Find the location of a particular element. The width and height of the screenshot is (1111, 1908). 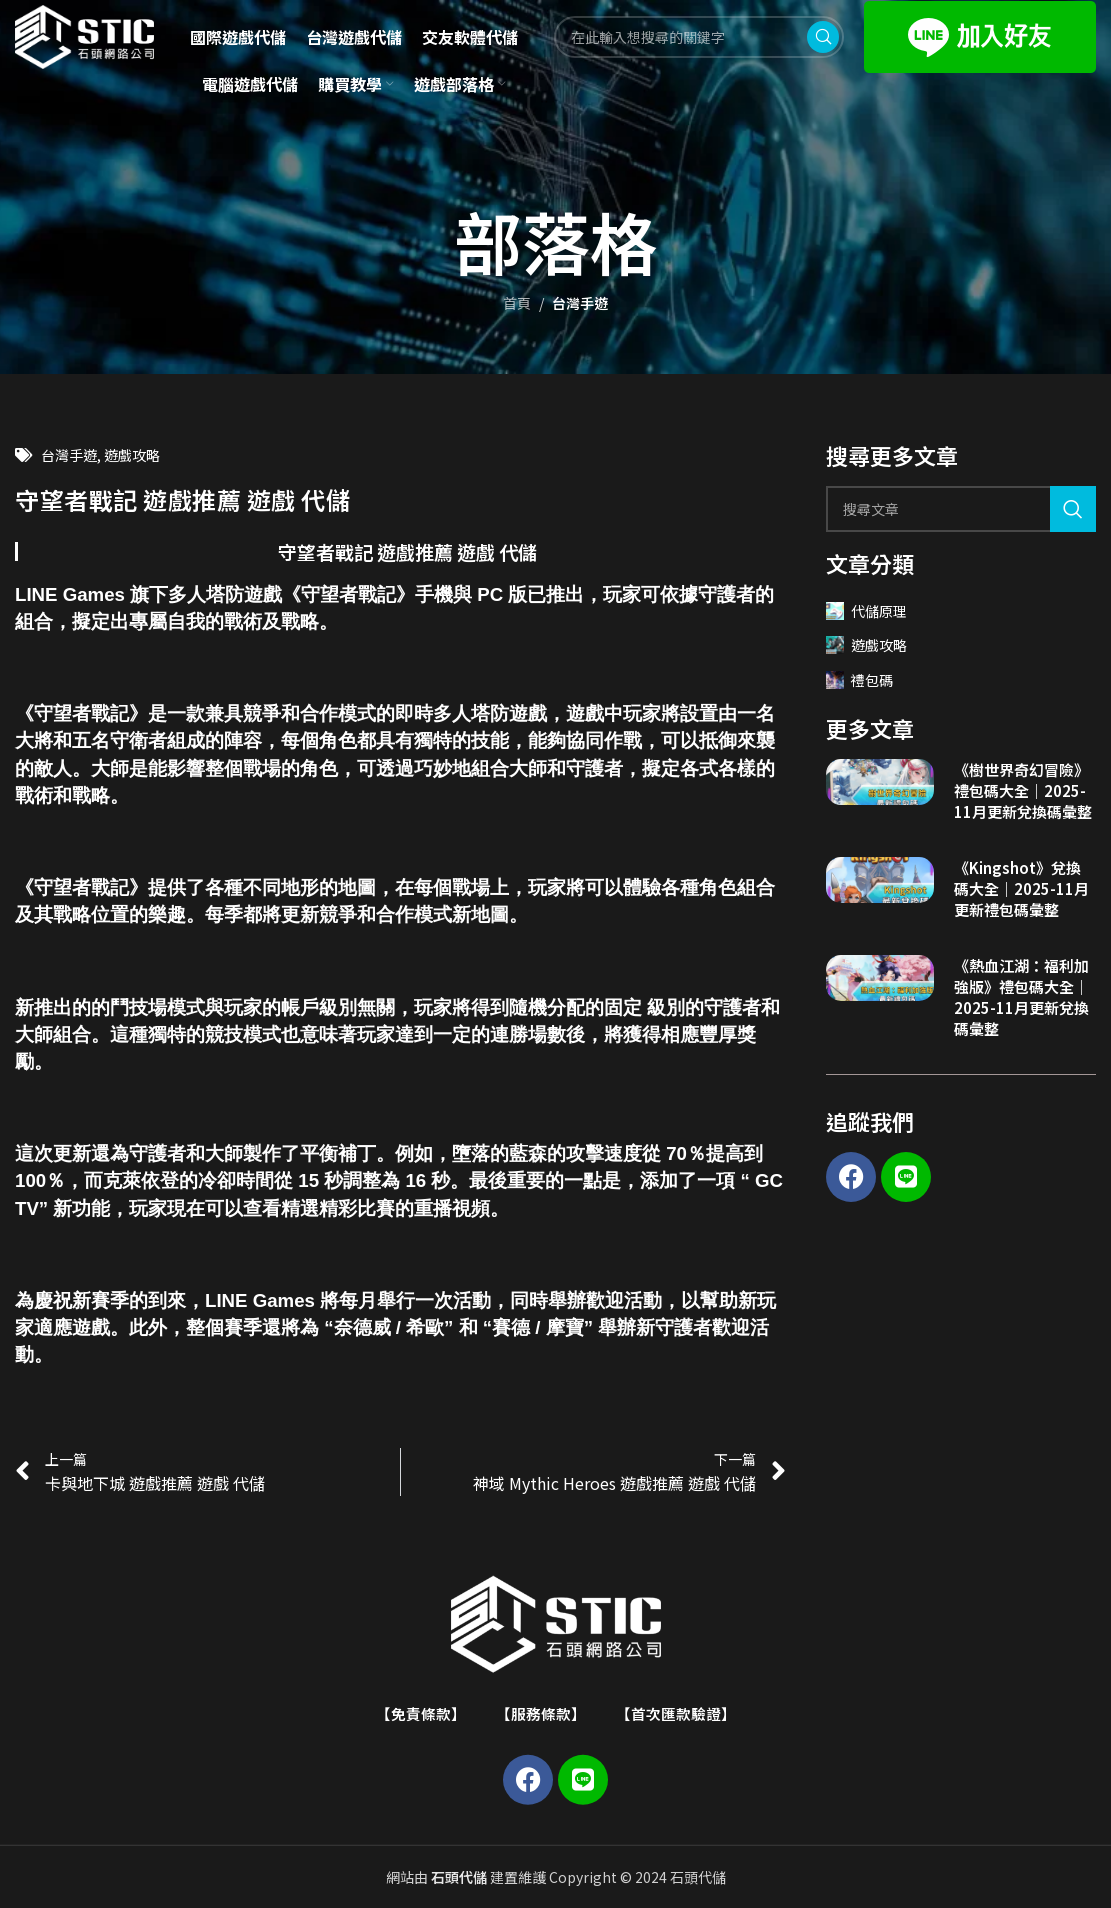

台灣手遊 is located at coordinates (580, 303).